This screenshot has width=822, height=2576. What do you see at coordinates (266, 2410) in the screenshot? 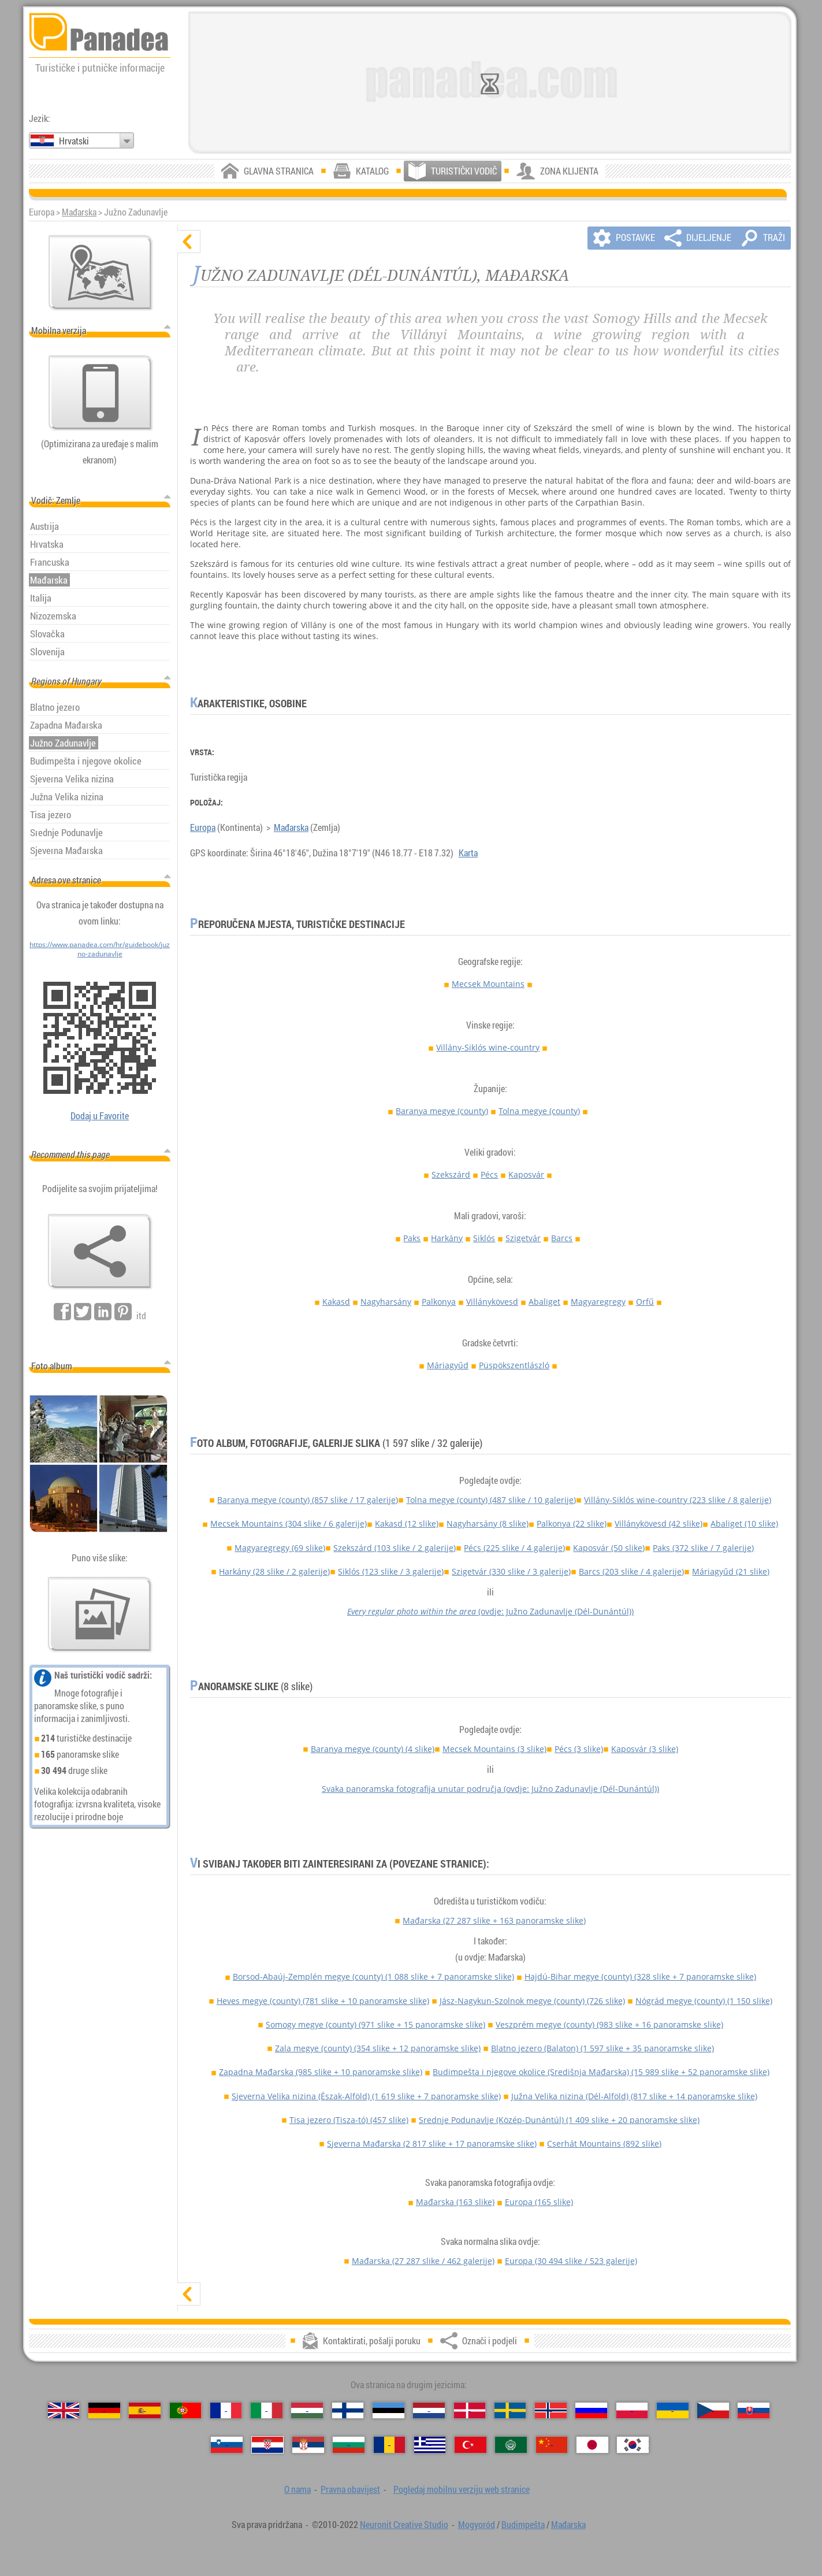
I see `[Italiano（Talijanski）]` at bounding box center [266, 2410].